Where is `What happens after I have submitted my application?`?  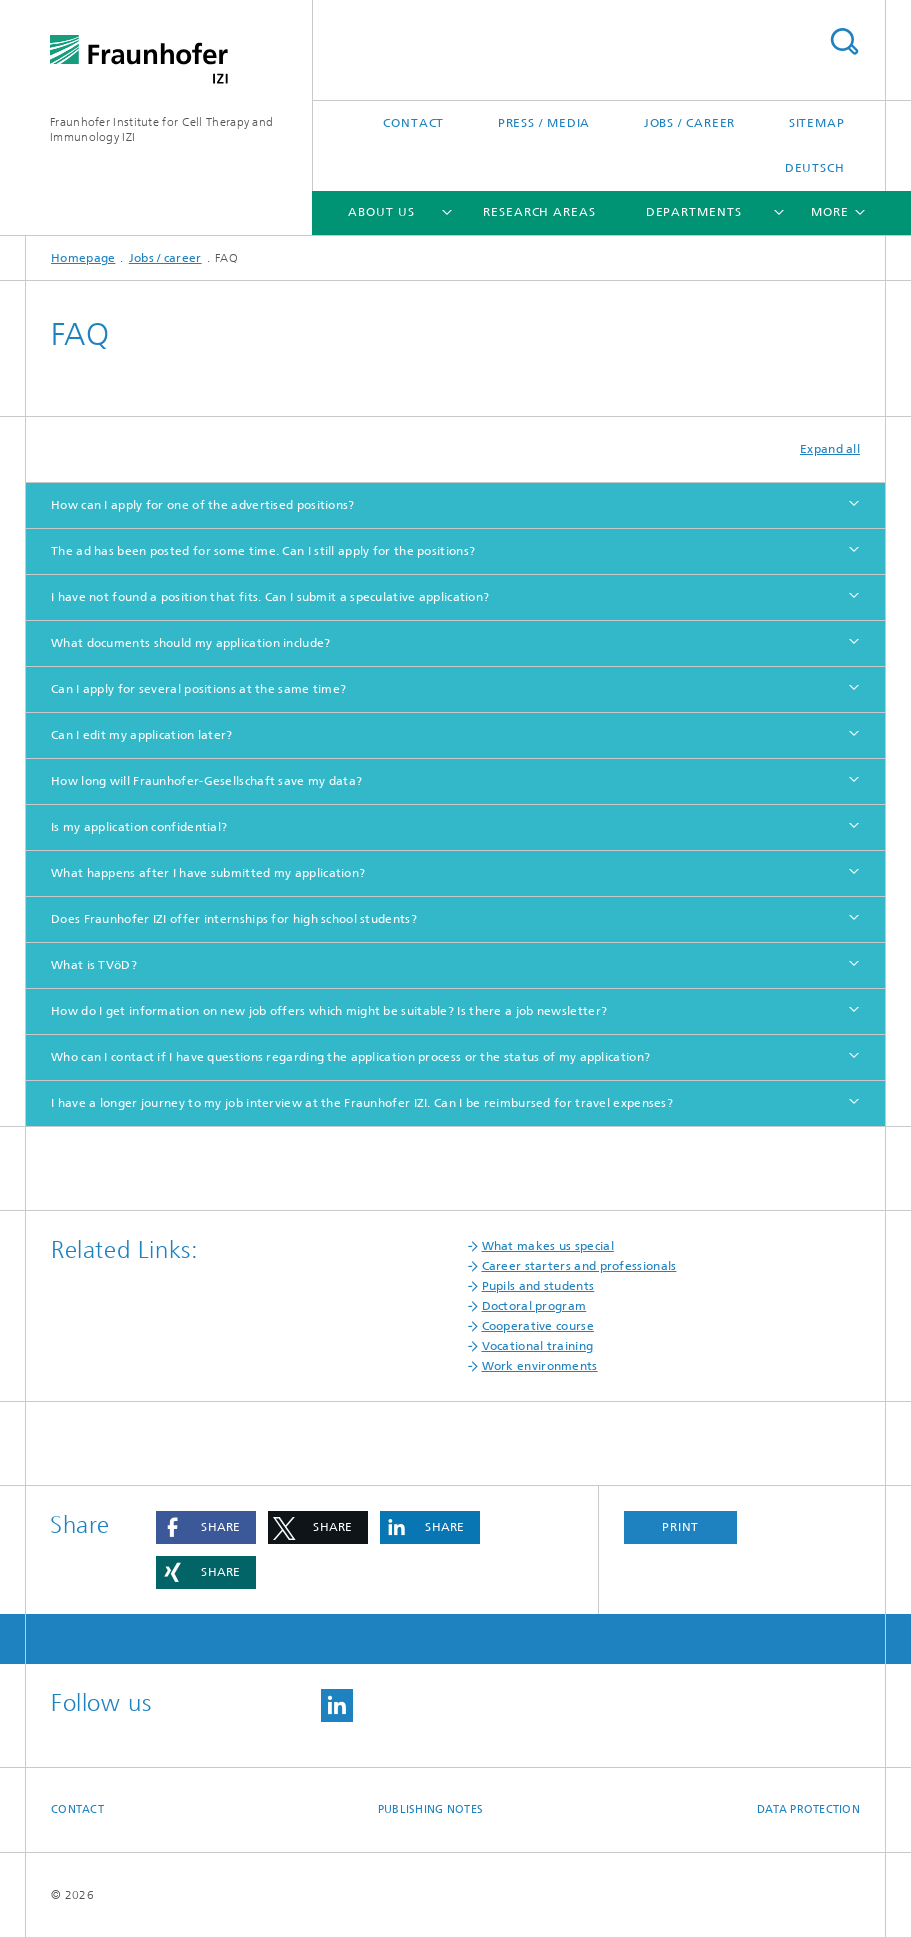
What happens after I have submitted my application? is located at coordinates (208, 873).